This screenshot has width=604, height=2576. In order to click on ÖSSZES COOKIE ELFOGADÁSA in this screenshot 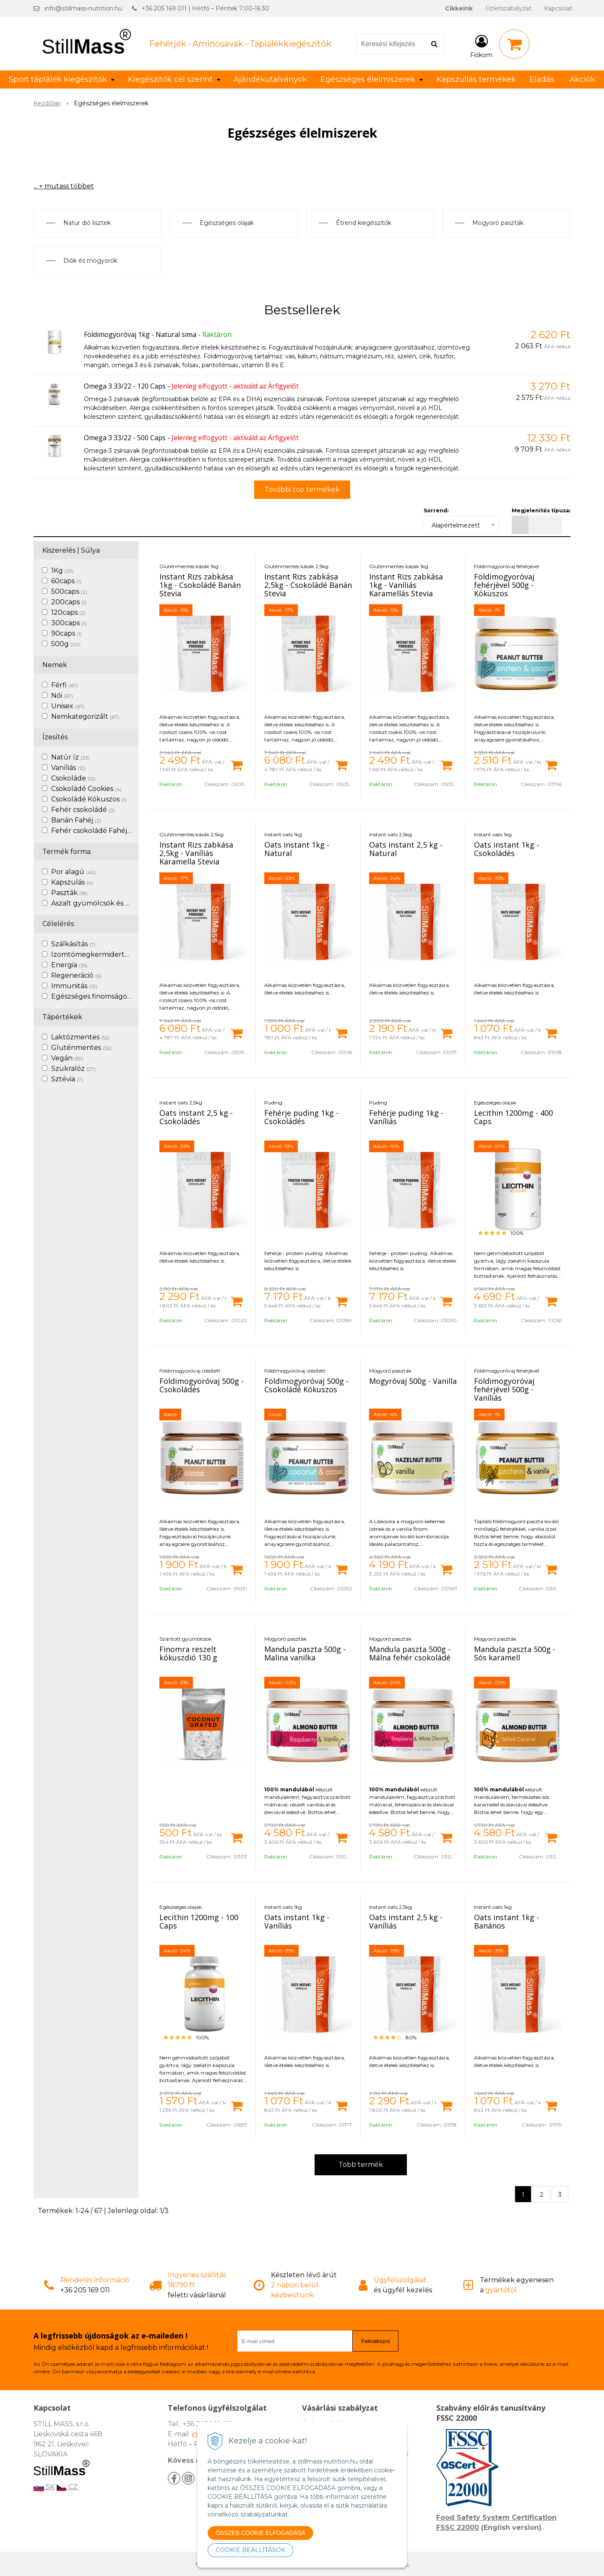, I will do `click(260, 2532)`.